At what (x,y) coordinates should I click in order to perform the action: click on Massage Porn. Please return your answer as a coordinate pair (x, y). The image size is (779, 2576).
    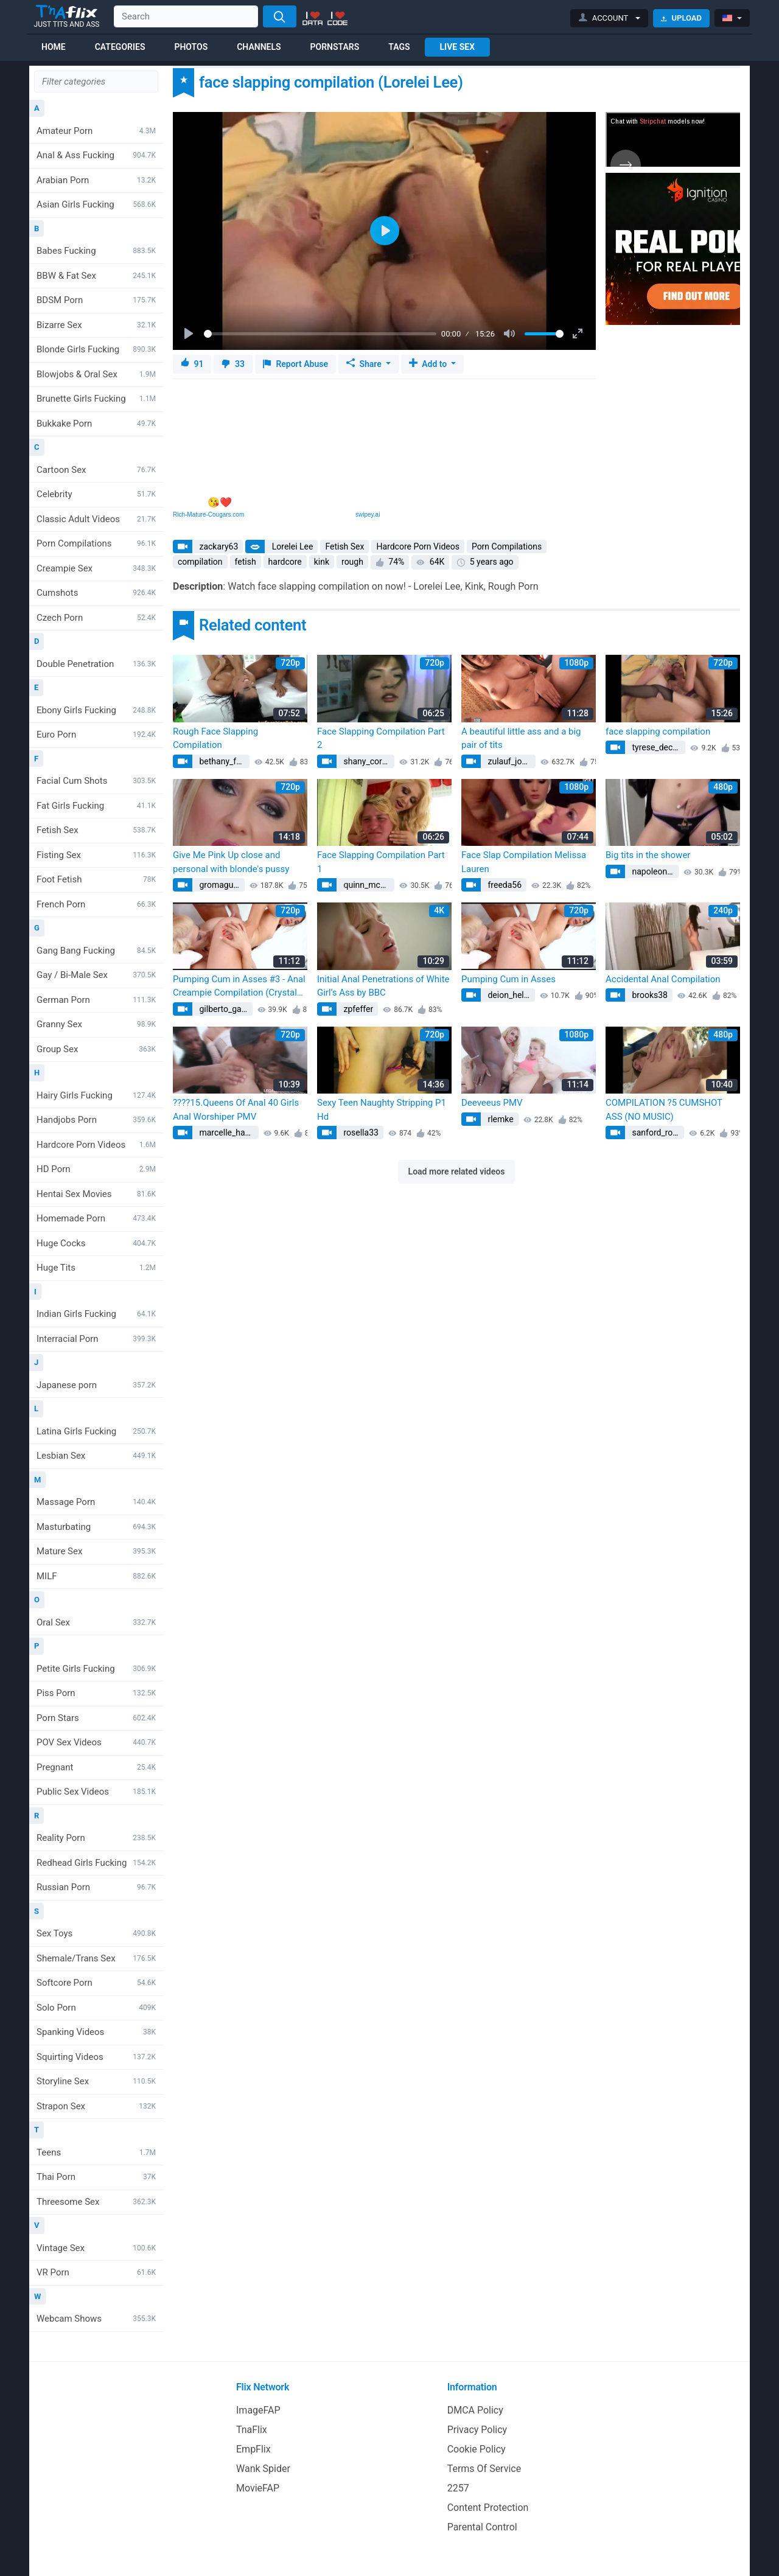
    Looking at the image, I should click on (96, 1501).